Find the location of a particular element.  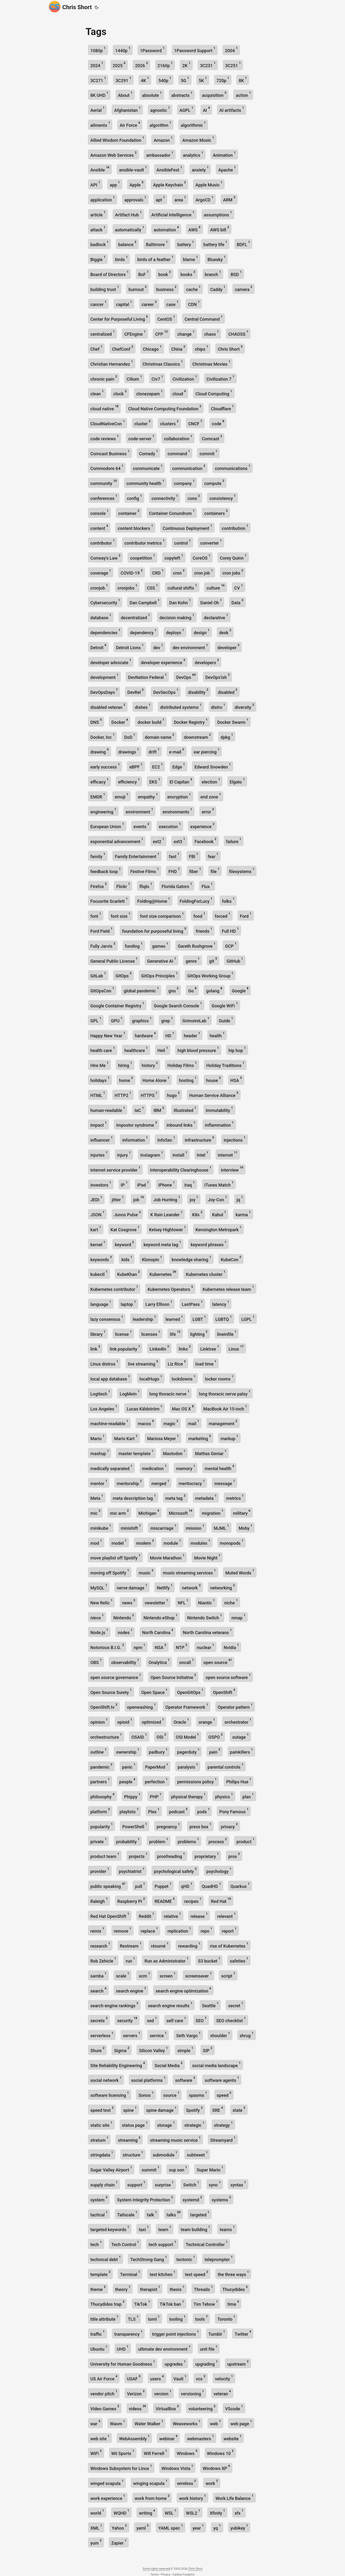

videos is located at coordinates (137, 2407).